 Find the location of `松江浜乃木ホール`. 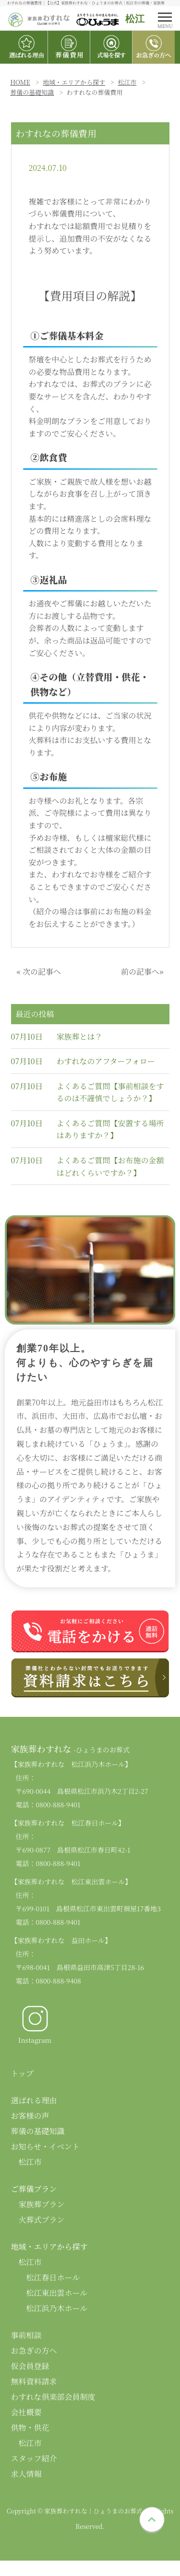

松江浜乃木ホール is located at coordinates (57, 2308).